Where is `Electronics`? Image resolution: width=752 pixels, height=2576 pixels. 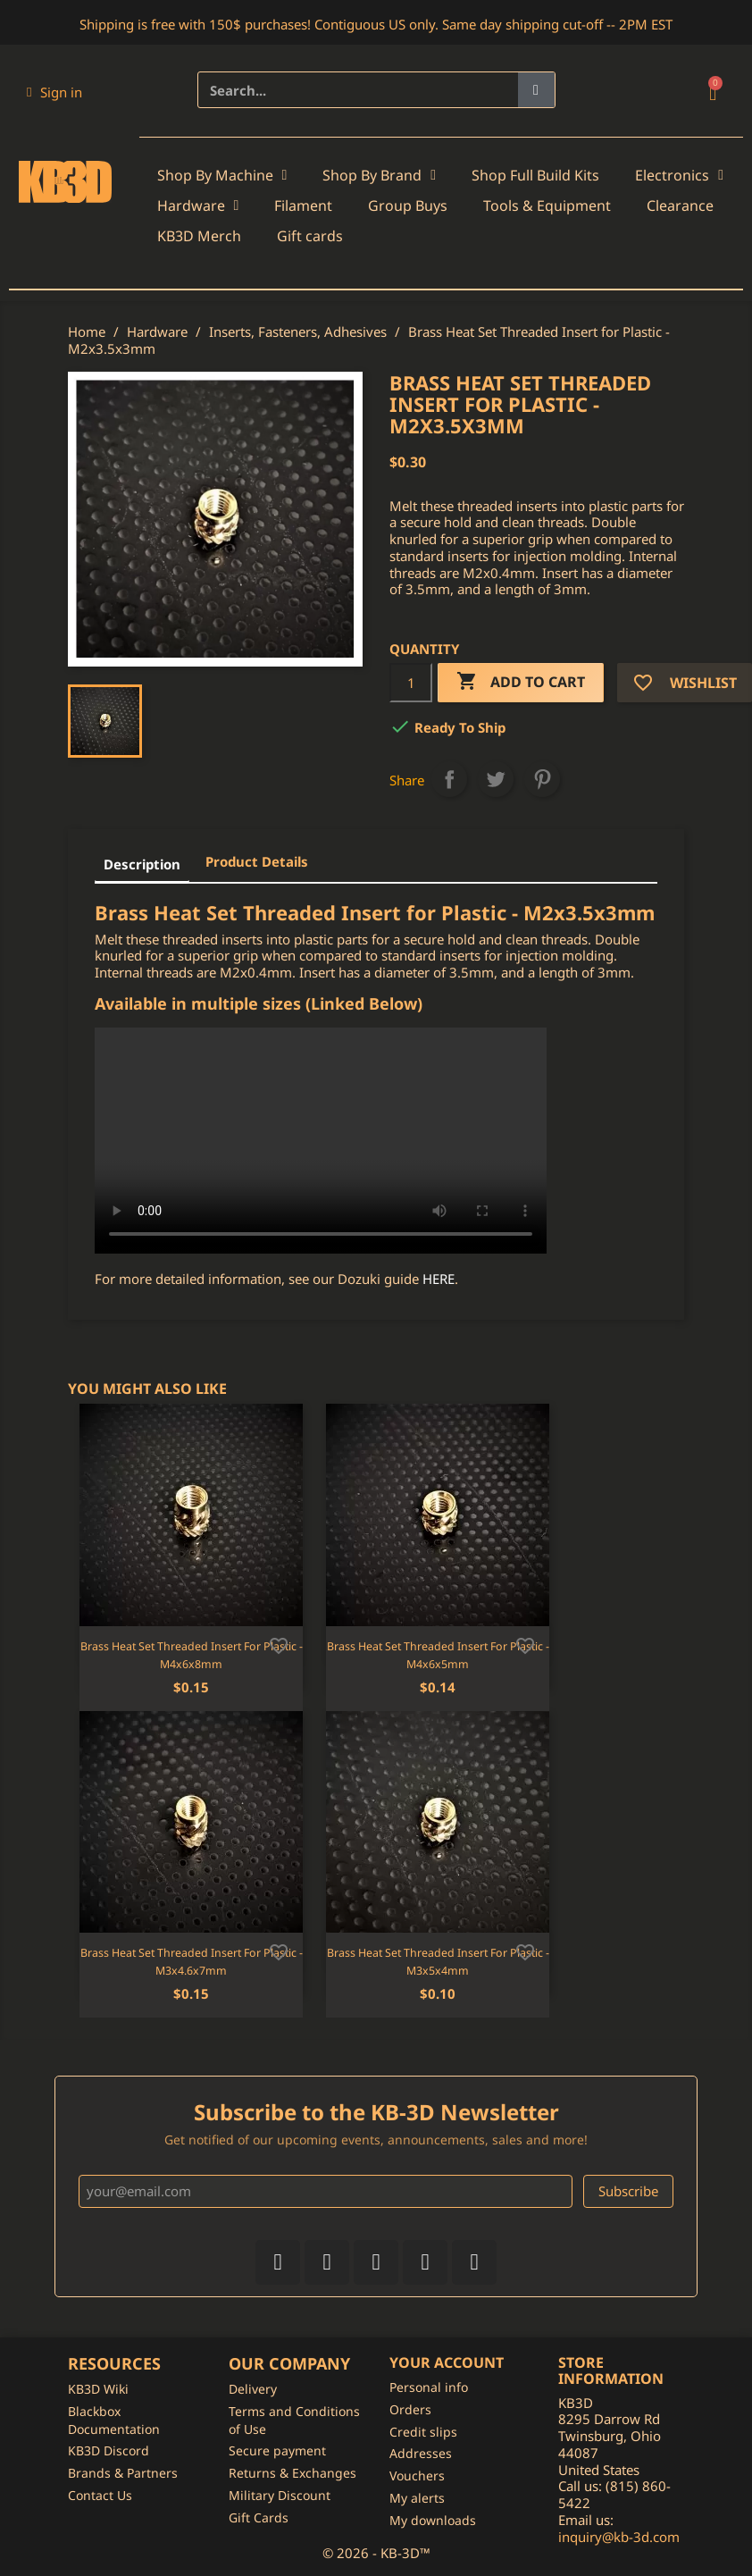 Electronics is located at coordinates (679, 175).